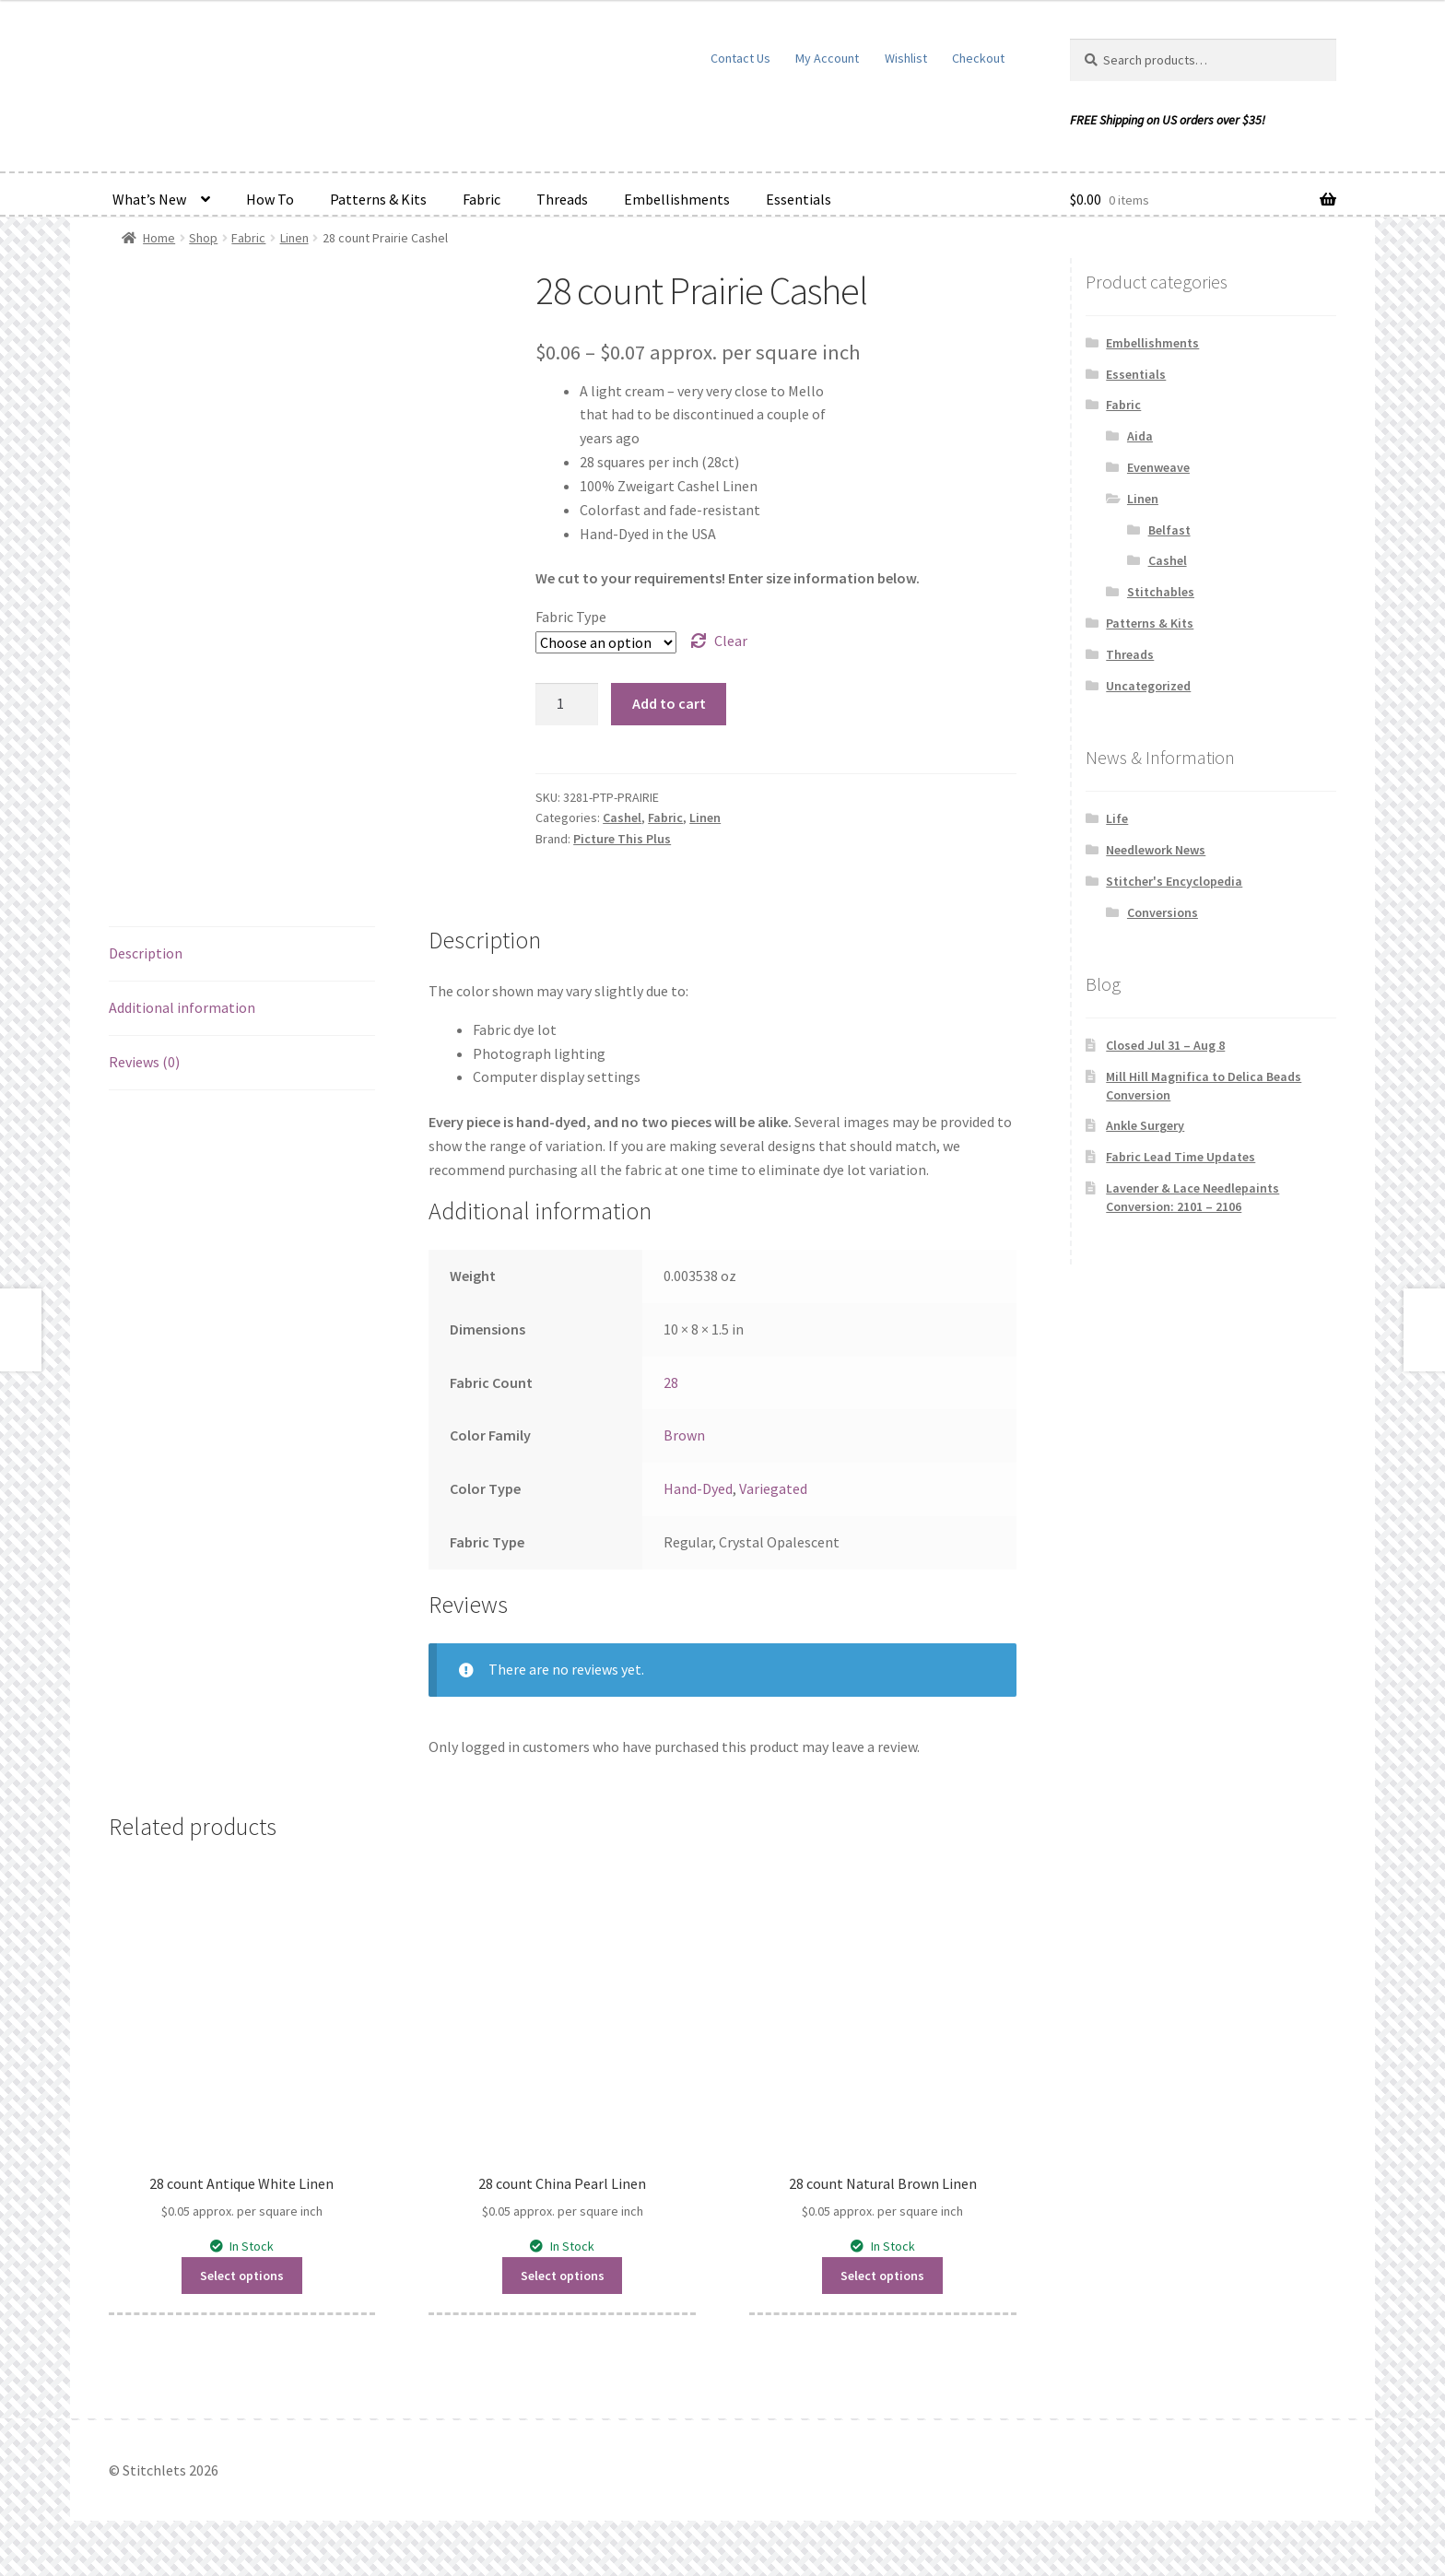  What do you see at coordinates (1148, 685) in the screenshot?
I see `Uncategorized` at bounding box center [1148, 685].